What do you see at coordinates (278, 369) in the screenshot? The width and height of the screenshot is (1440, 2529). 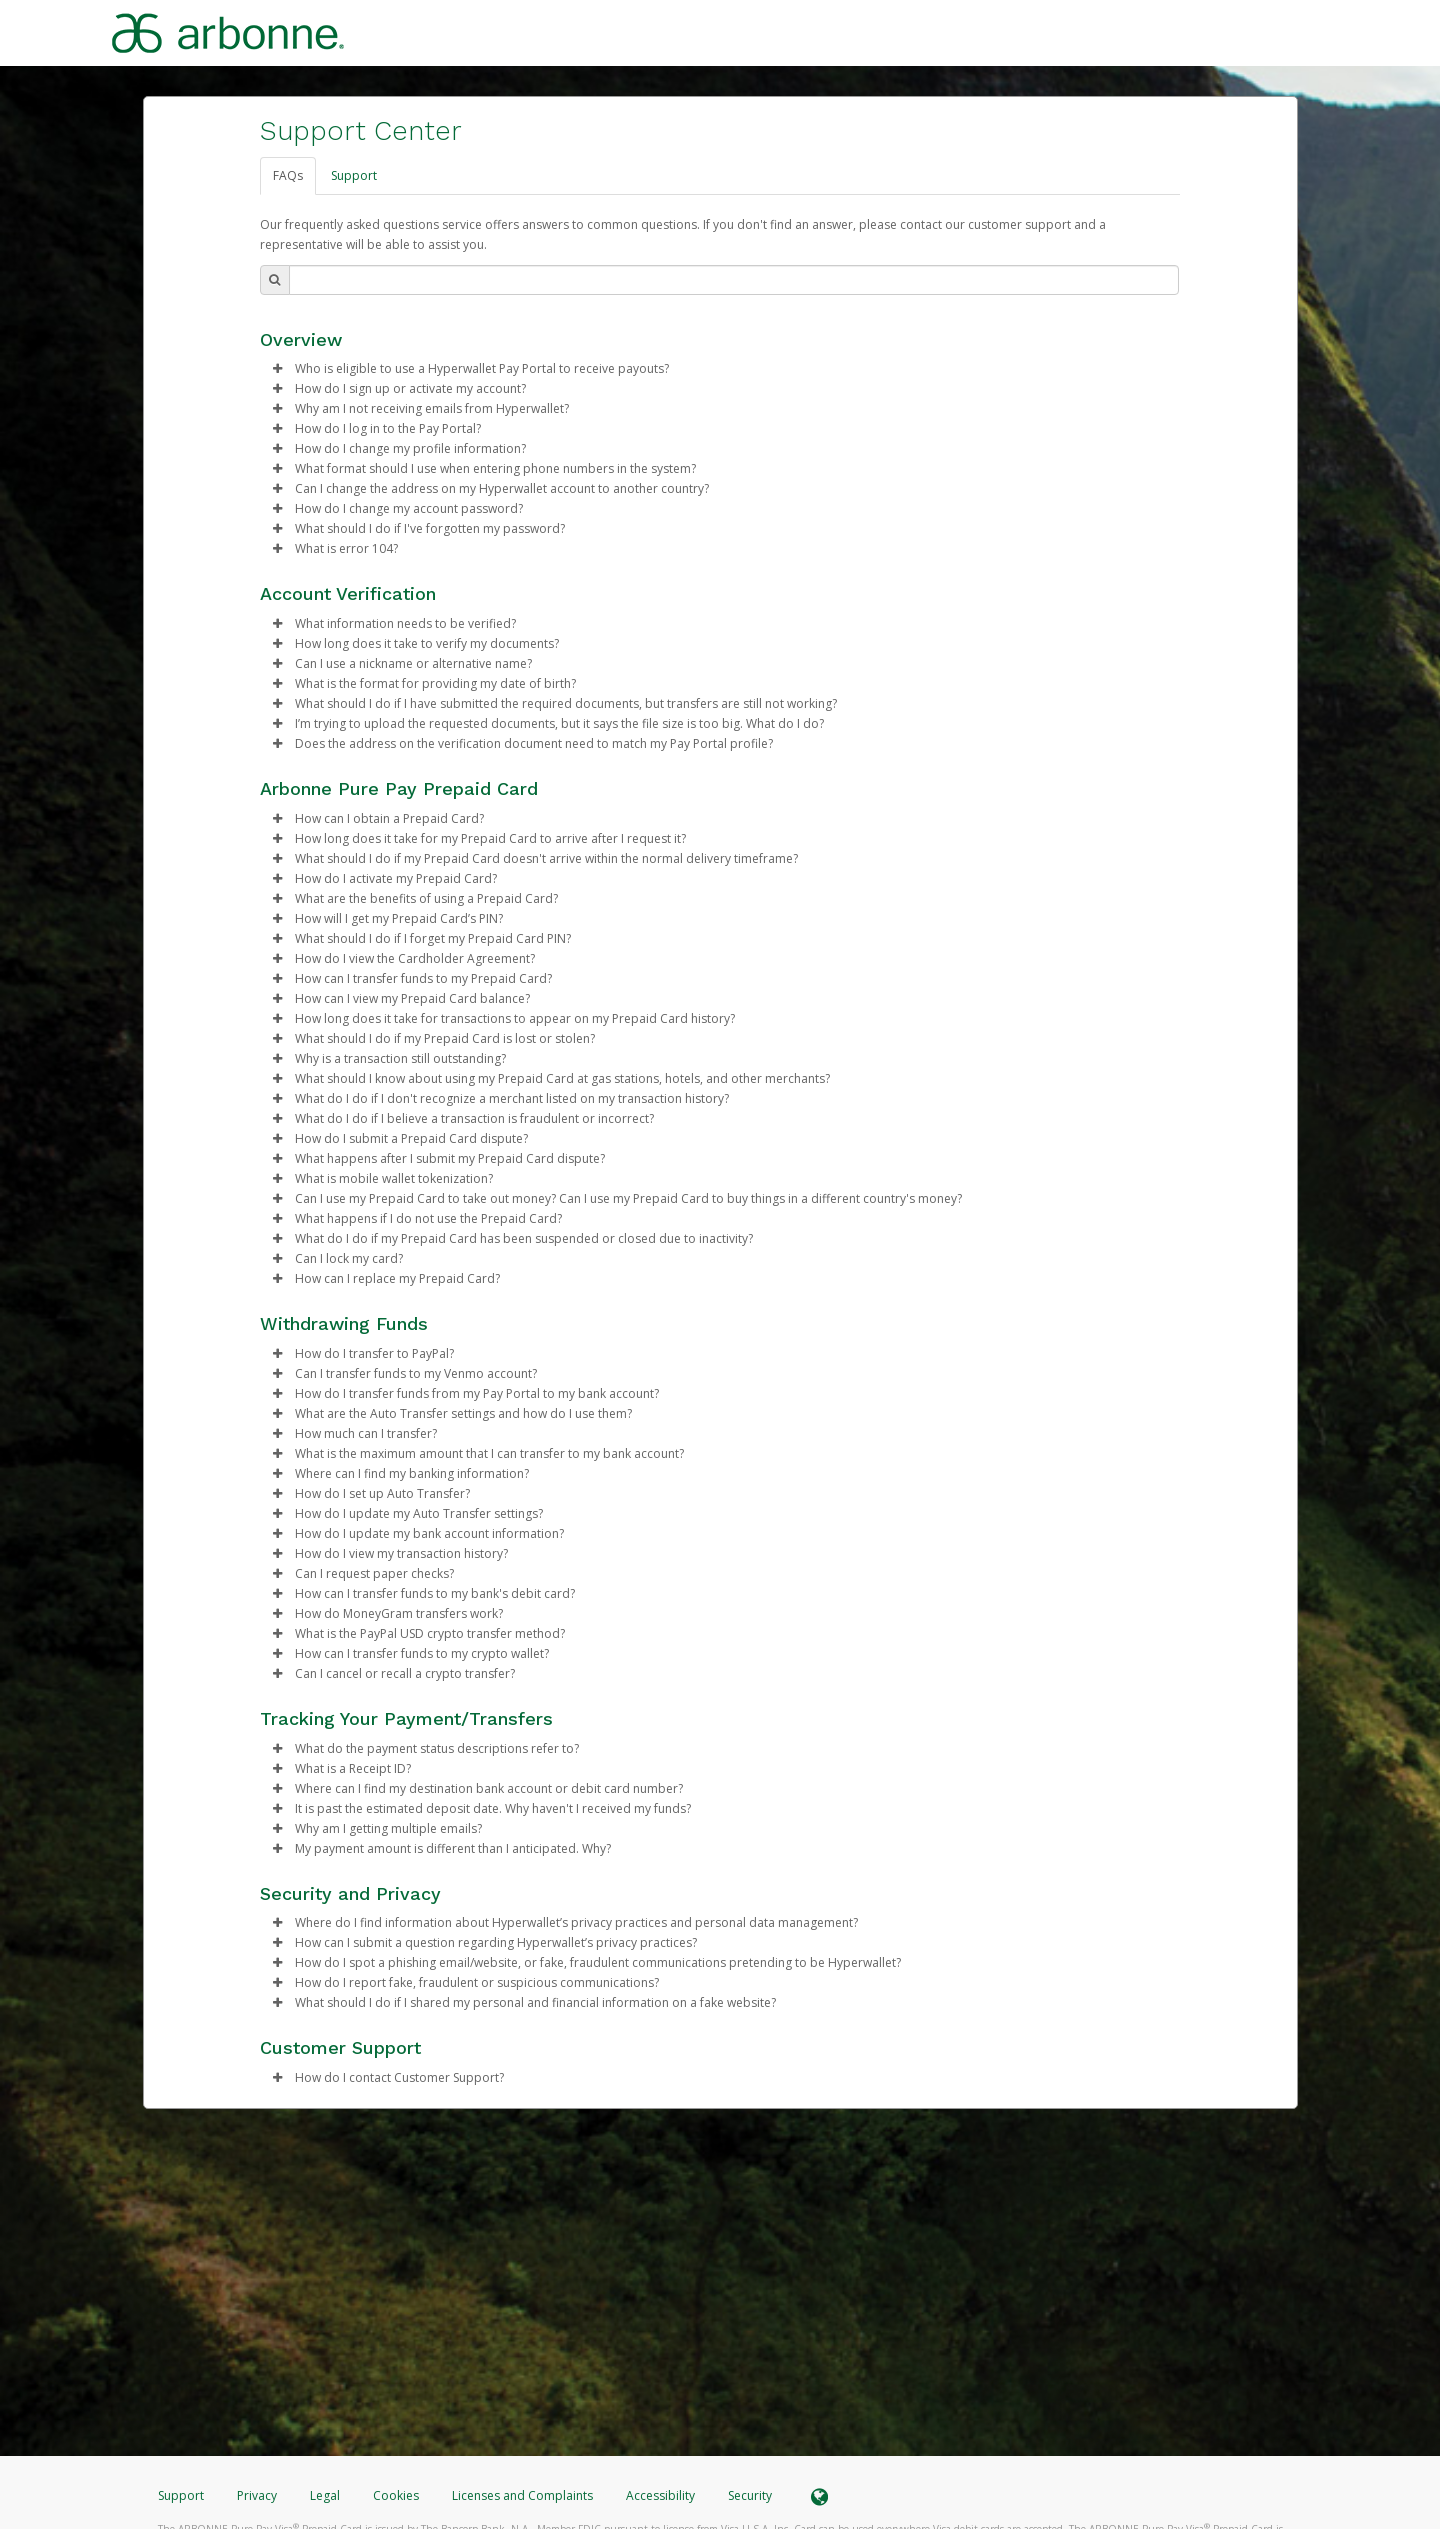 I see `[button]` at bounding box center [278, 369].